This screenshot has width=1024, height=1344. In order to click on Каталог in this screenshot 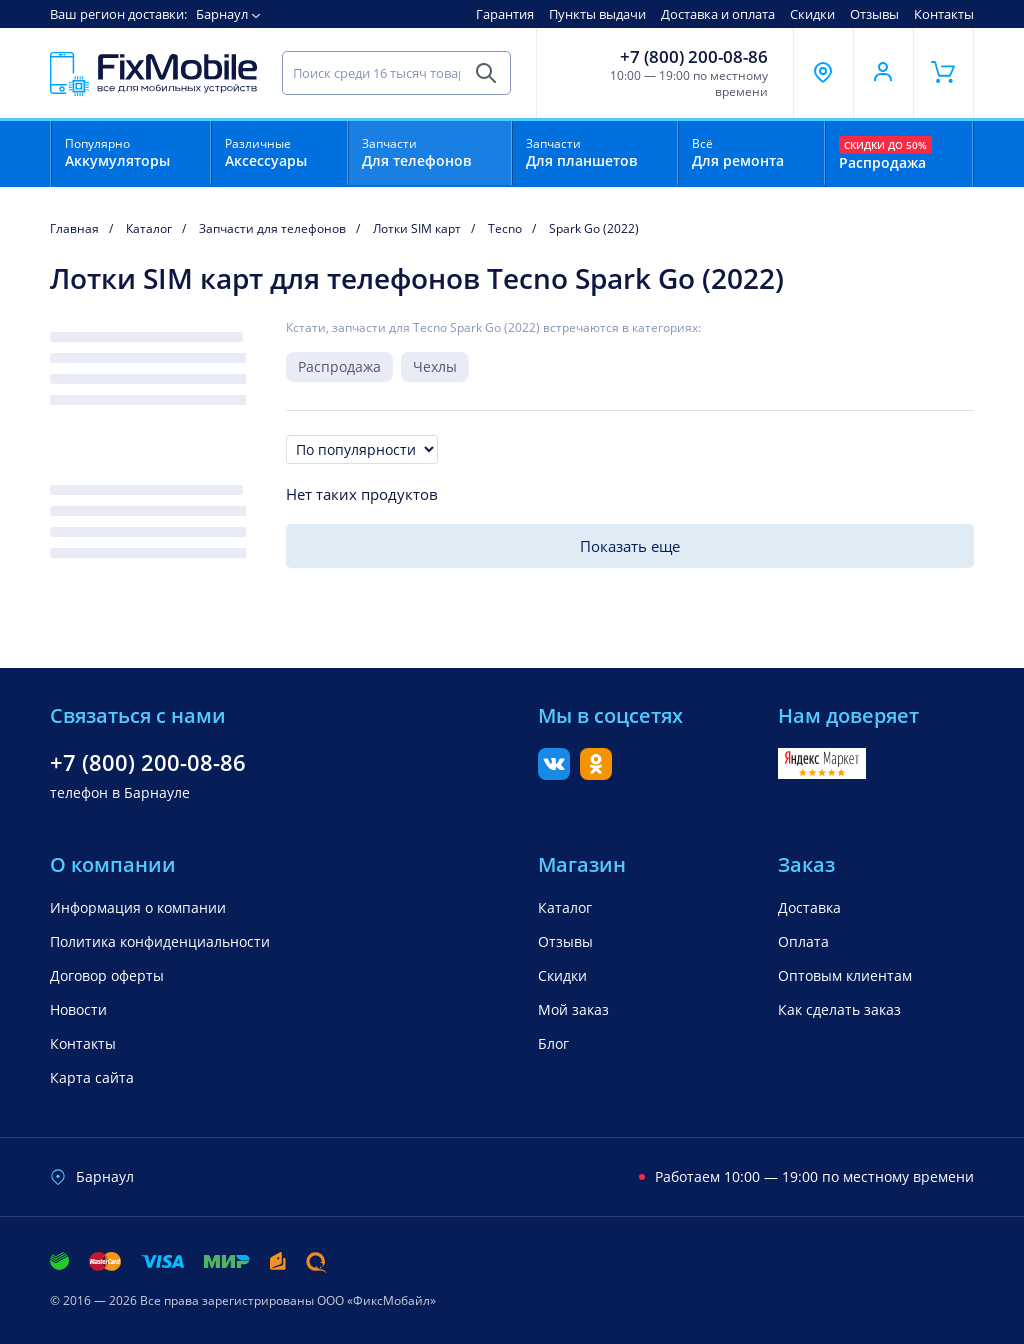, I will do `click(565, 907)`.